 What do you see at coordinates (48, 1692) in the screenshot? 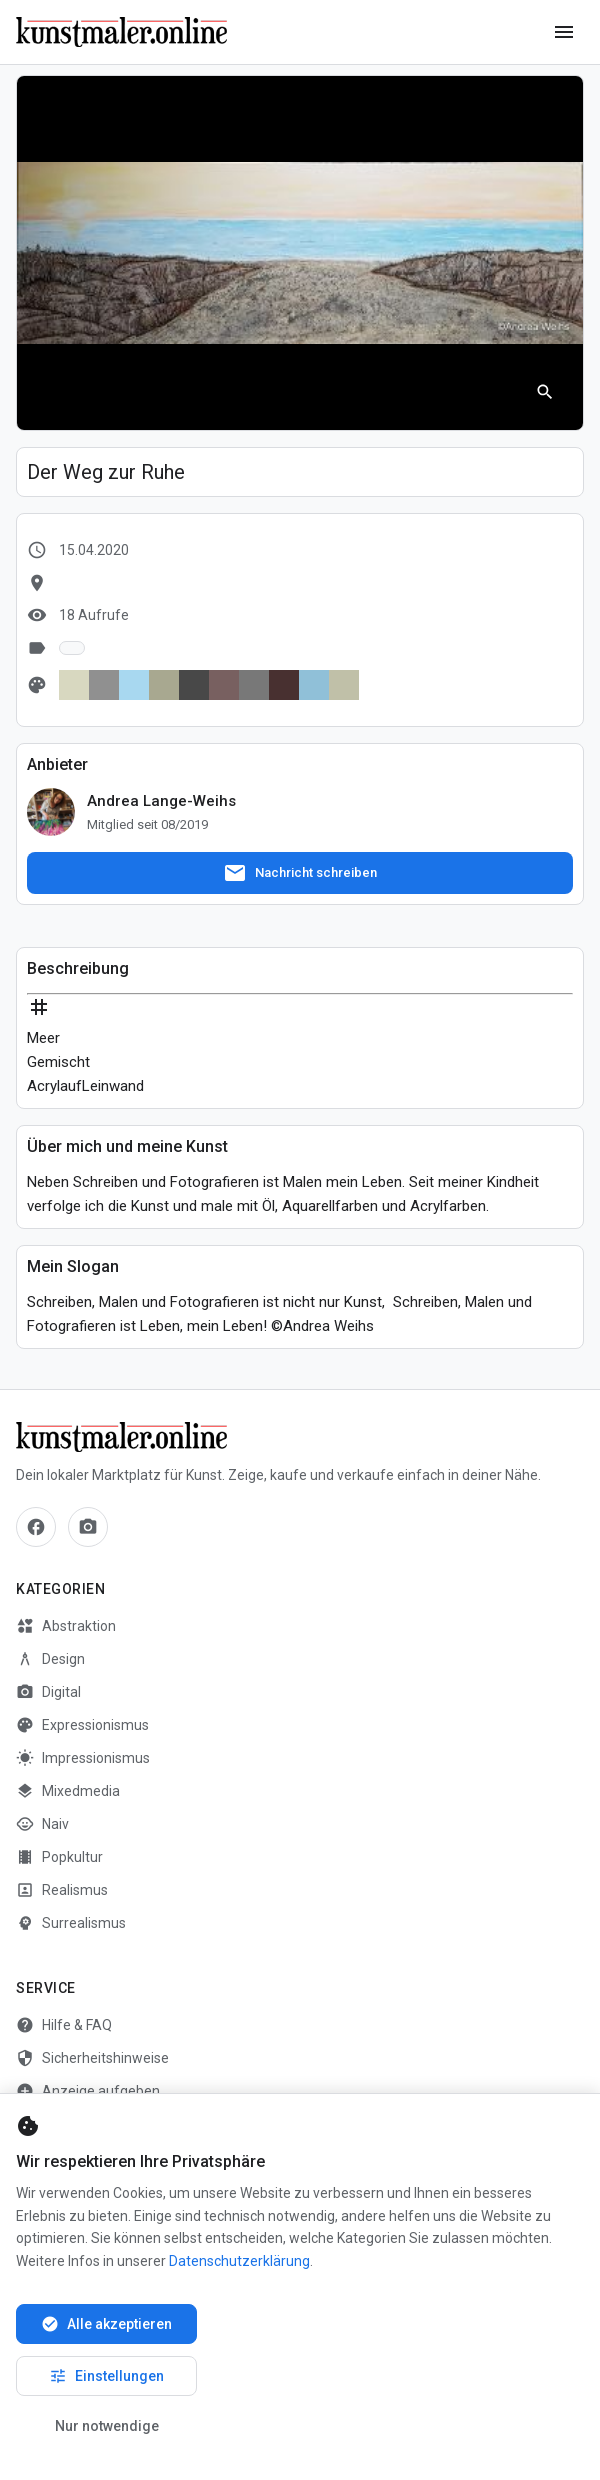
I see `Digital` at bounding box center [48, 1692].